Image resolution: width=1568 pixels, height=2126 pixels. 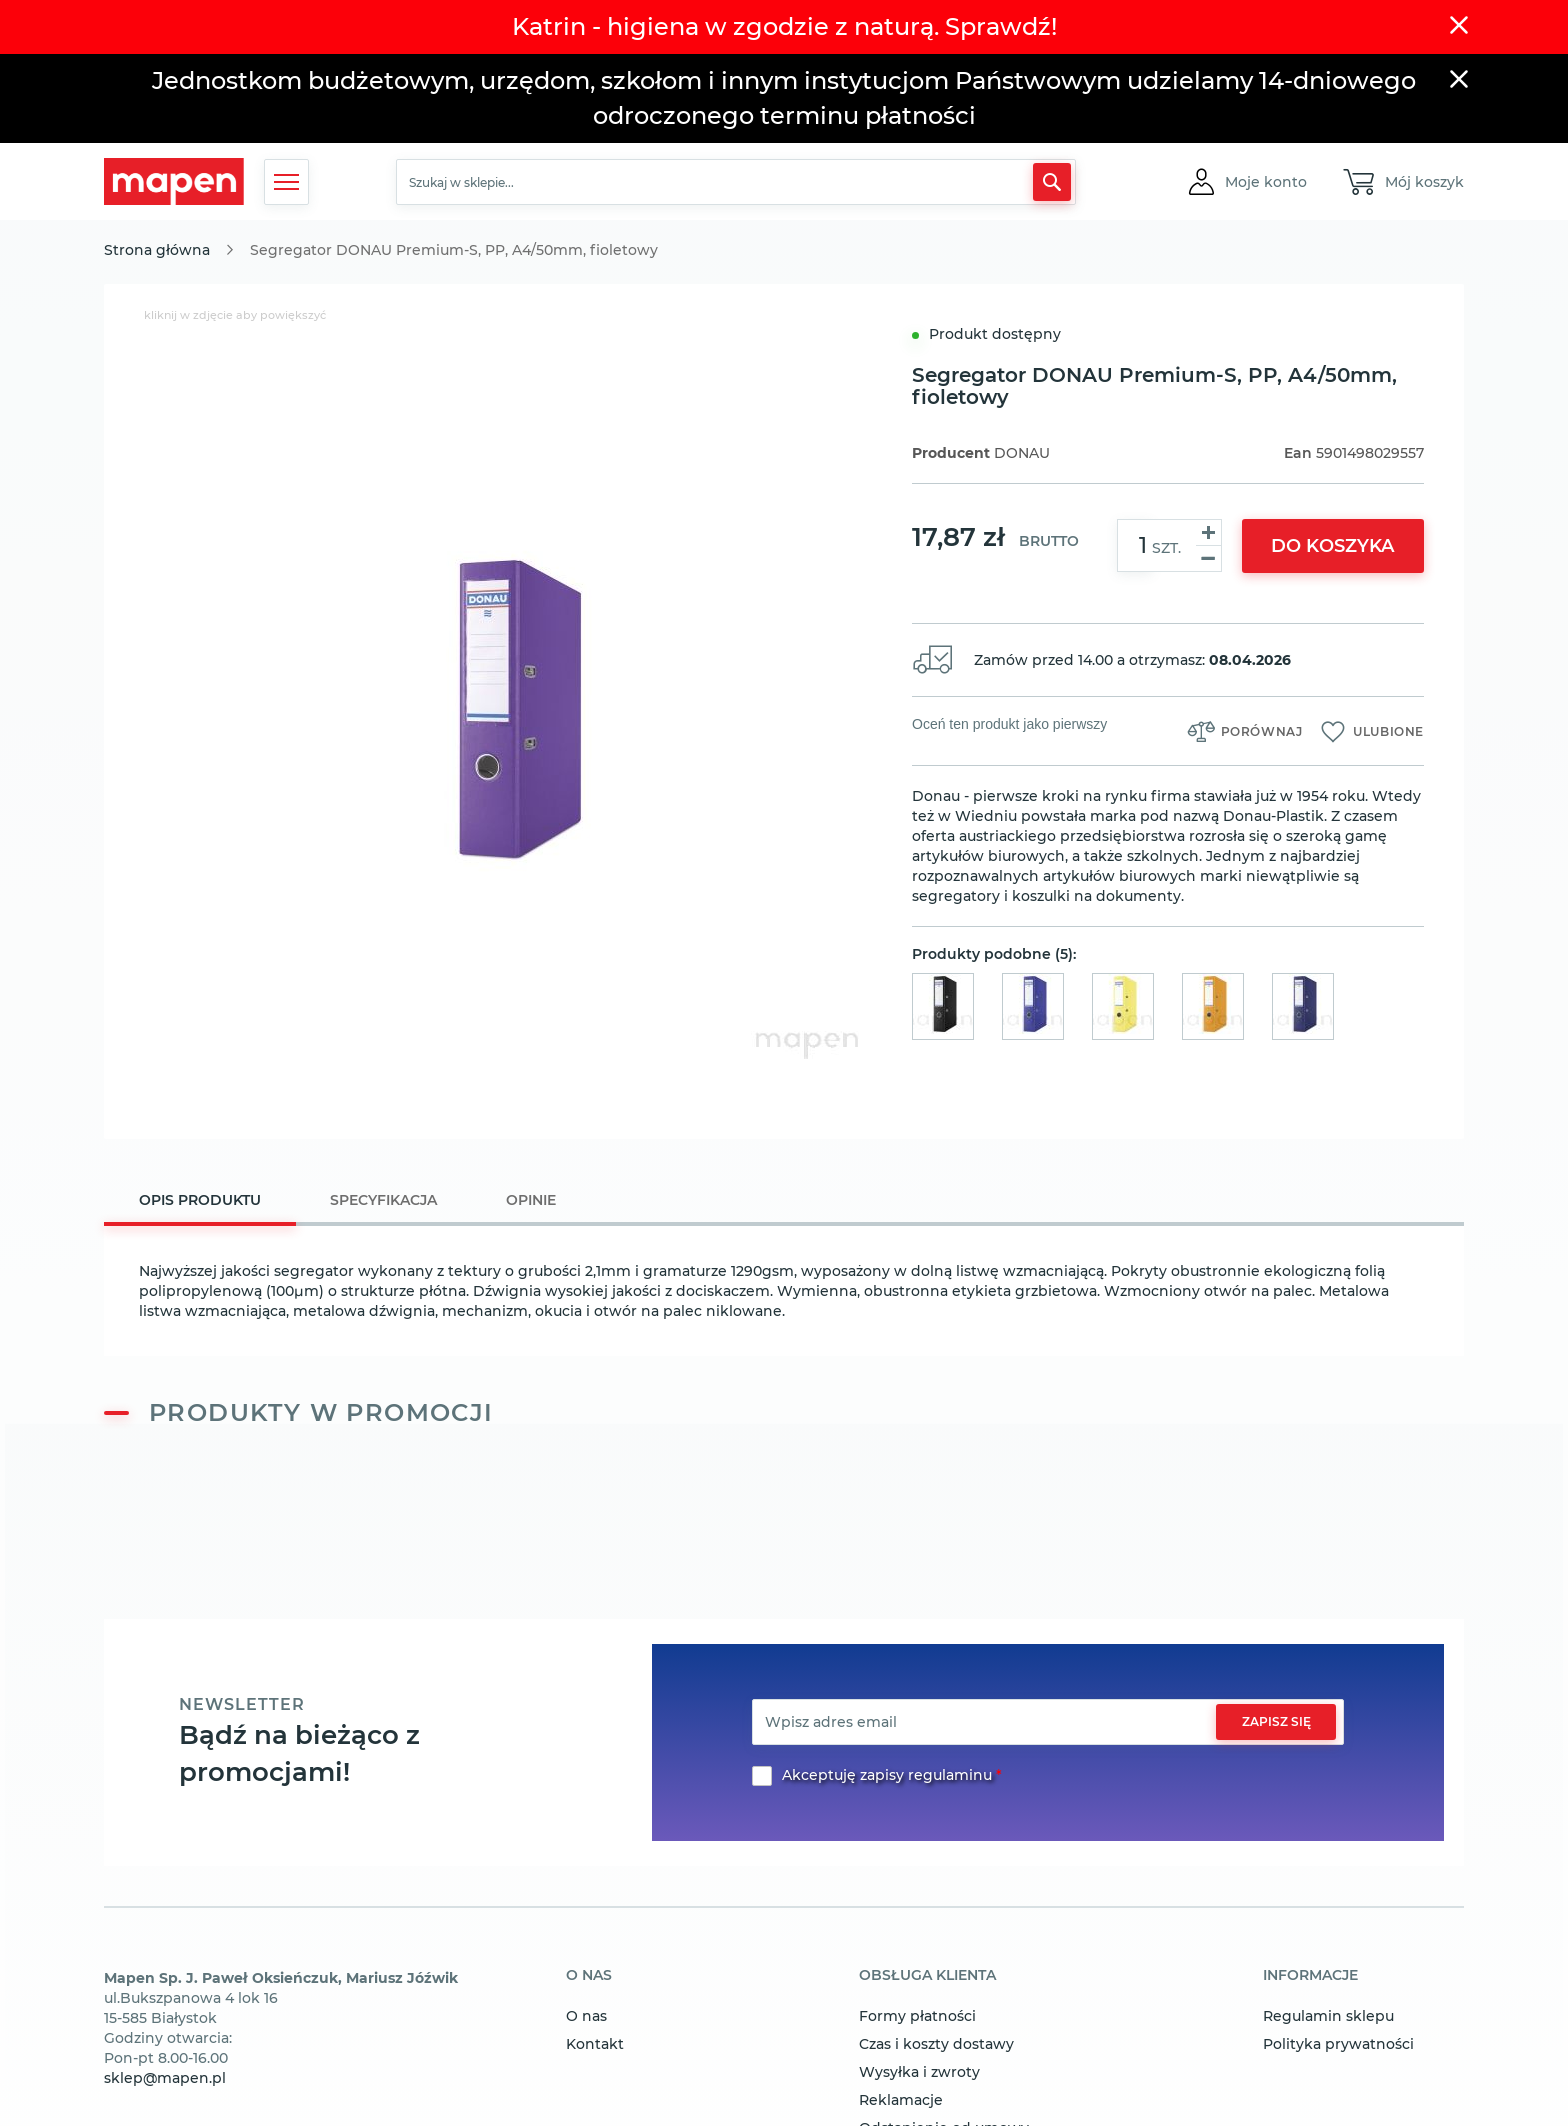 I want to click on obsługa klienta [tab], so click(x=927, y=1976).